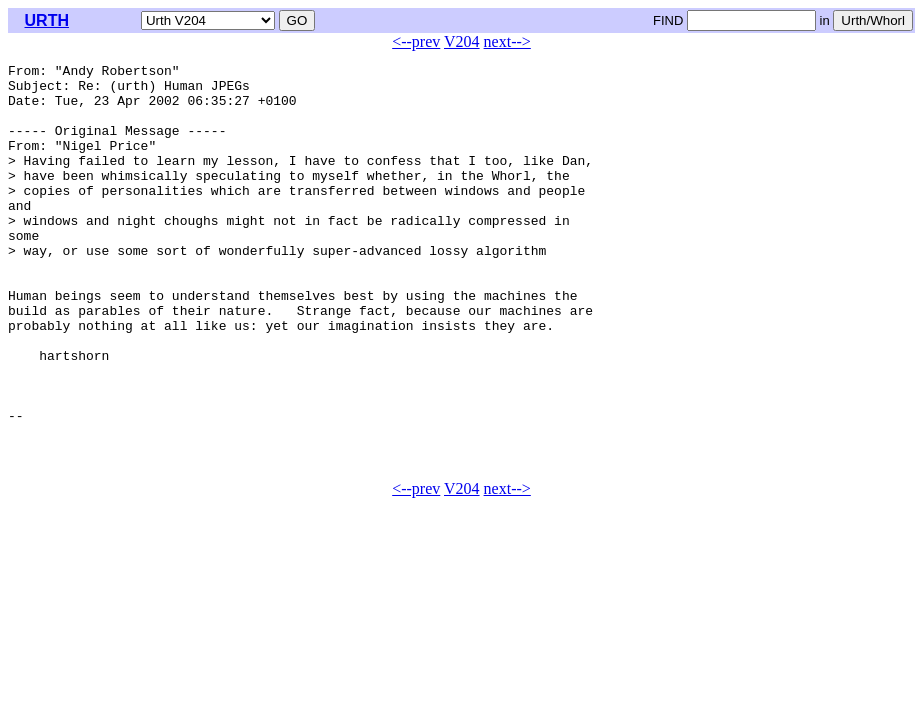  I want to click on <--prev, so click(416, 41).